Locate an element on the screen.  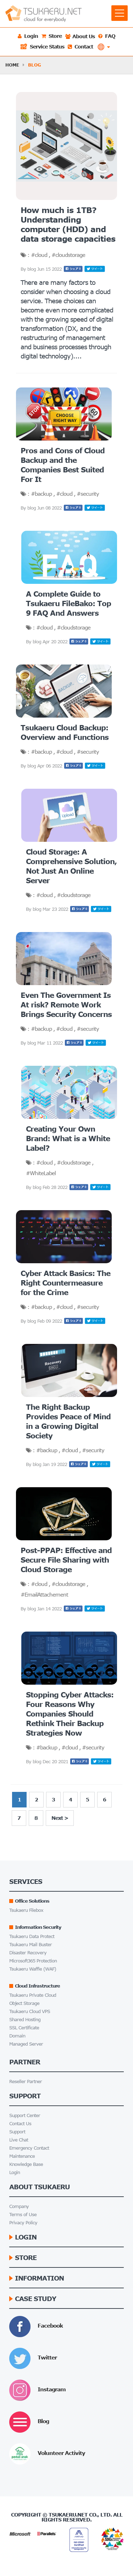
Tsukaeru Private Cloud is located at coordinates (28, 1995).